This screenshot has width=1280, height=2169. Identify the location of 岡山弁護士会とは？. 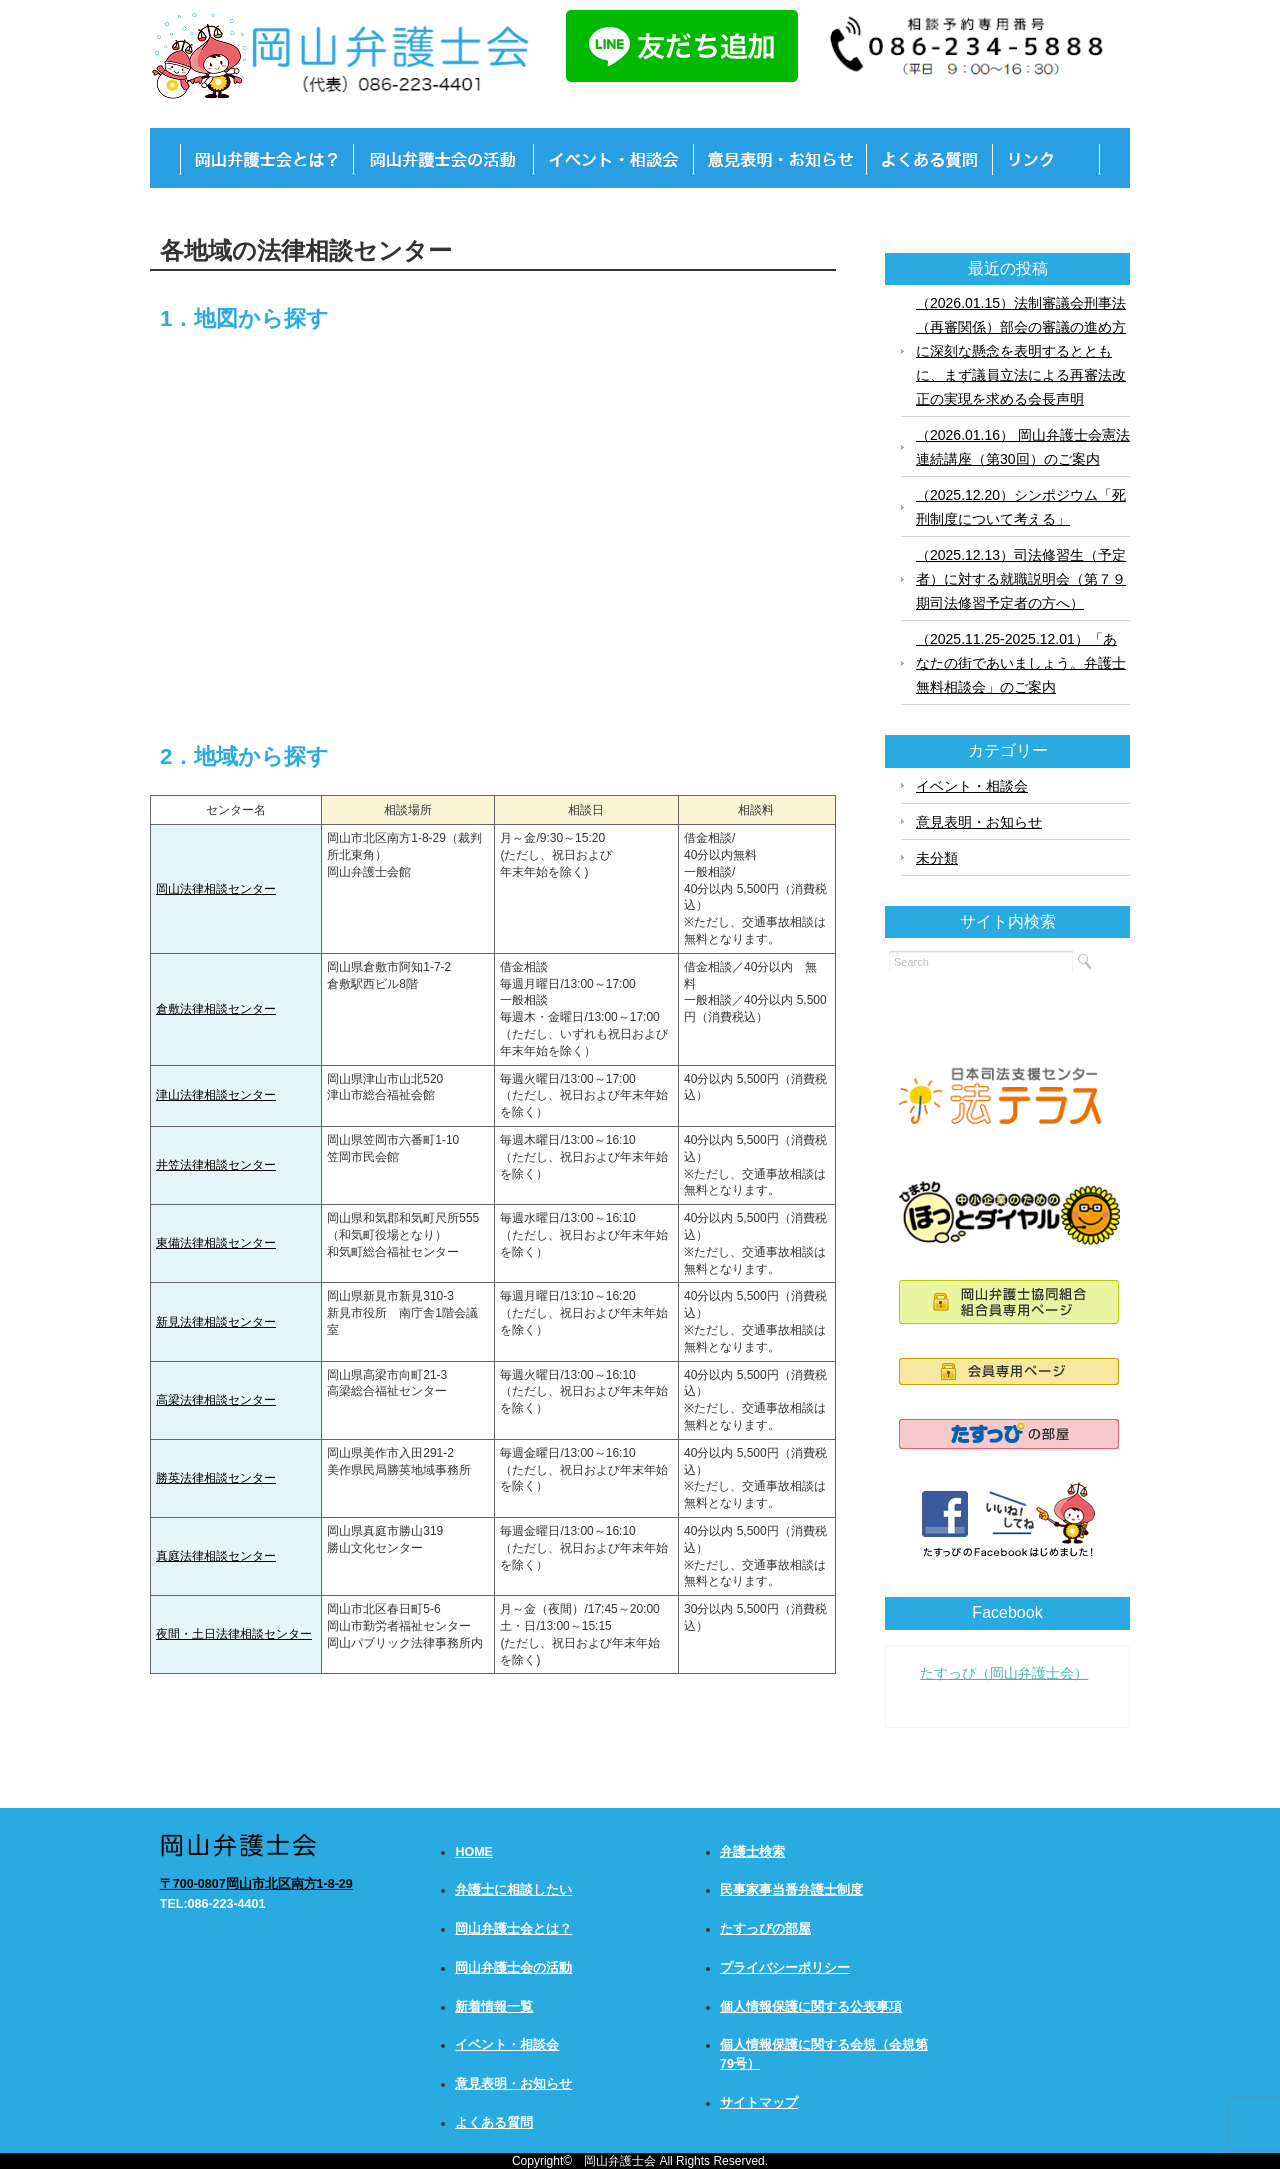
(513, 1929).